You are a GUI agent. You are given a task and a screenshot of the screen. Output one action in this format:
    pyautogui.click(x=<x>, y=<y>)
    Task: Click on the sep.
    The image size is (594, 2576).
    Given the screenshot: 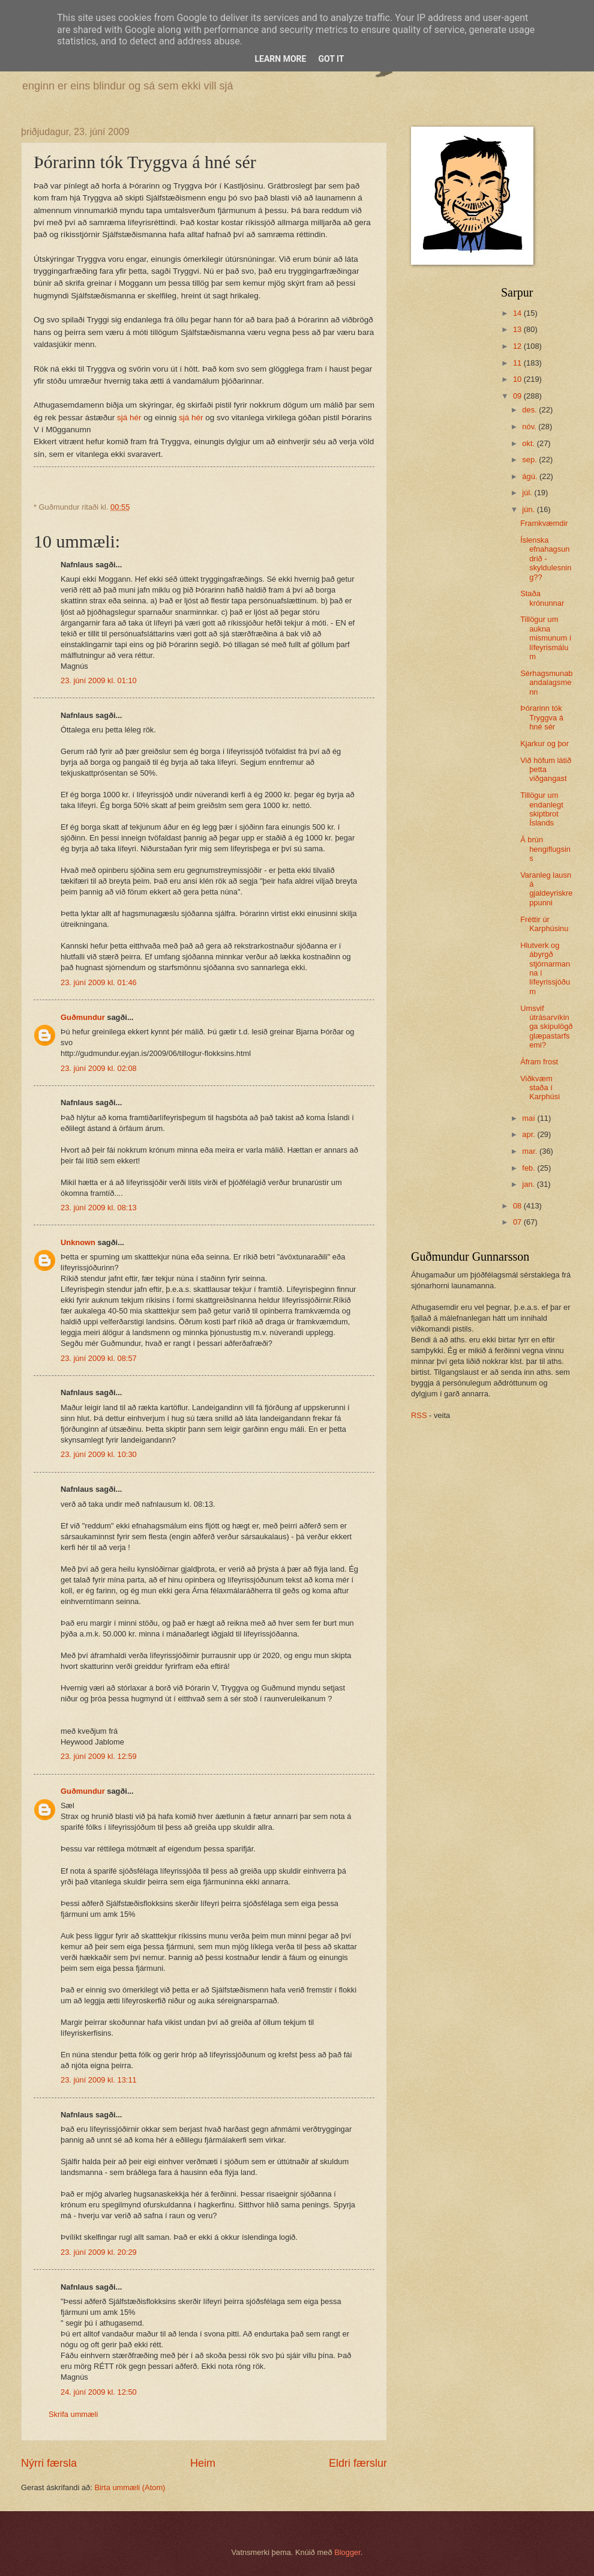 What is the action you would take?
    pyautogui.click(x=530, y=459)
    